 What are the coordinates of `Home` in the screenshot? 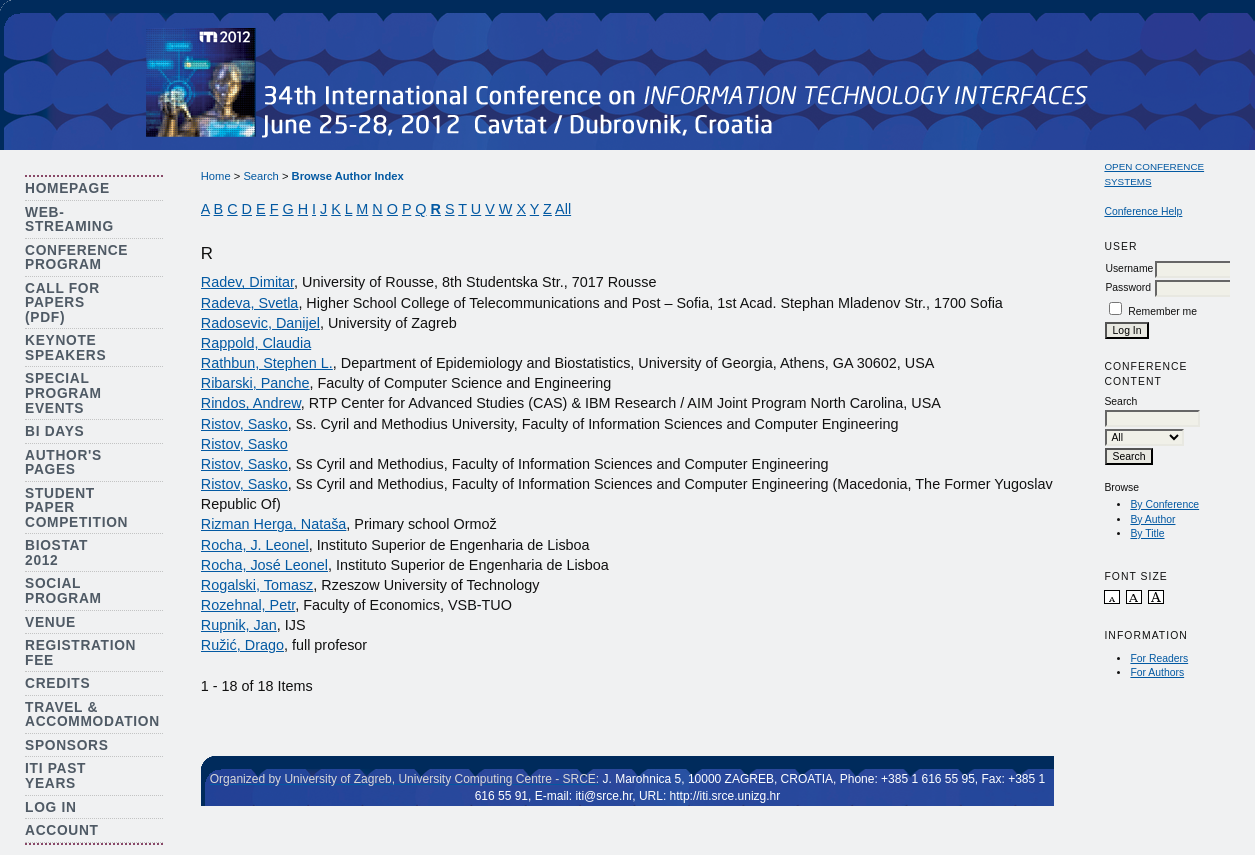 It's located at (216, 176).